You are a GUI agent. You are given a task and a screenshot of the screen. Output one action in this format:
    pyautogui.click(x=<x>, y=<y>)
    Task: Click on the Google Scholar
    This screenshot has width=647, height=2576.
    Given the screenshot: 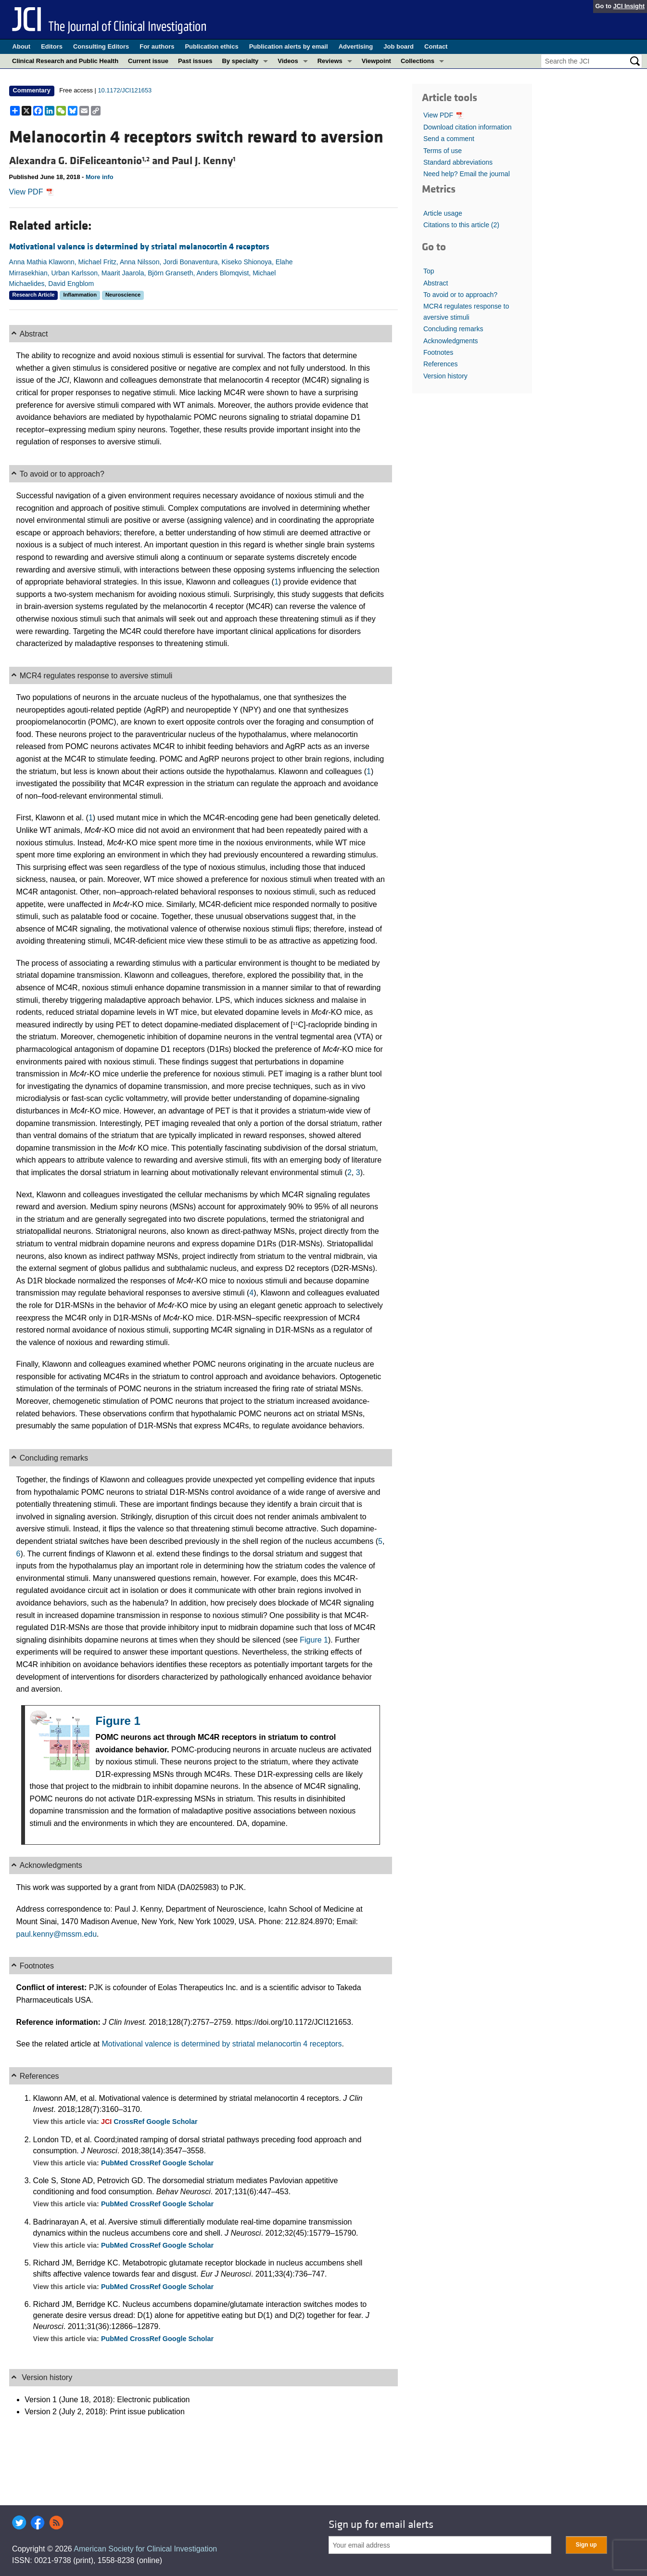 What is the action you would take?
    pyautogui.click(x=171, y=2121)
    